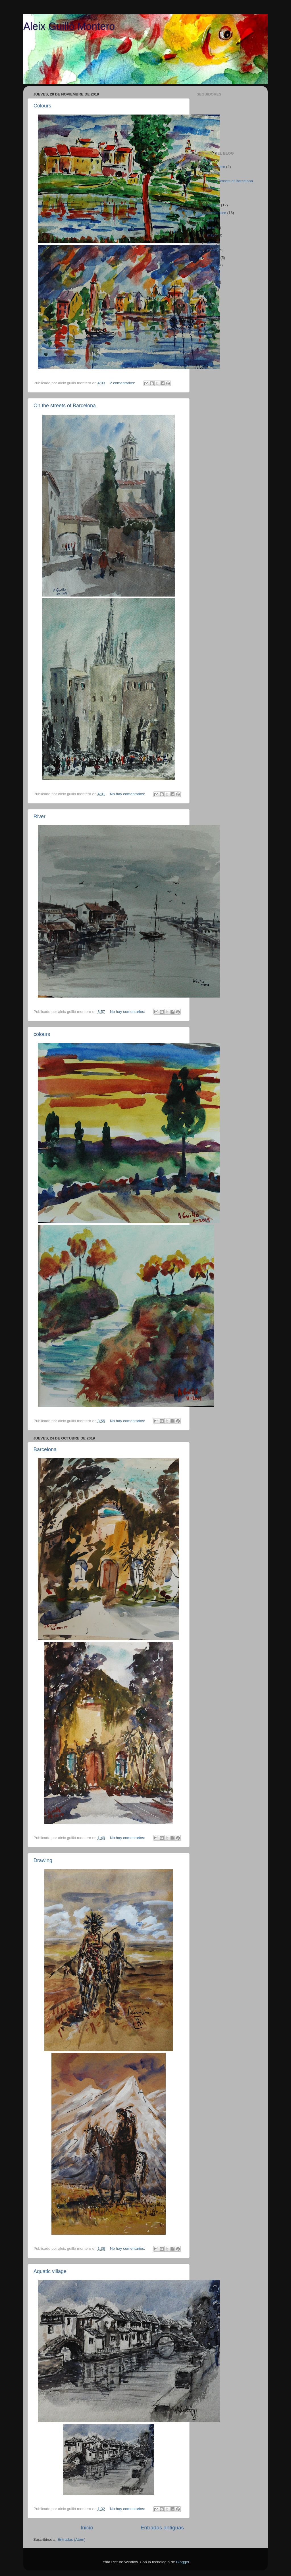  I want to click on Colours, so click(42, 106).